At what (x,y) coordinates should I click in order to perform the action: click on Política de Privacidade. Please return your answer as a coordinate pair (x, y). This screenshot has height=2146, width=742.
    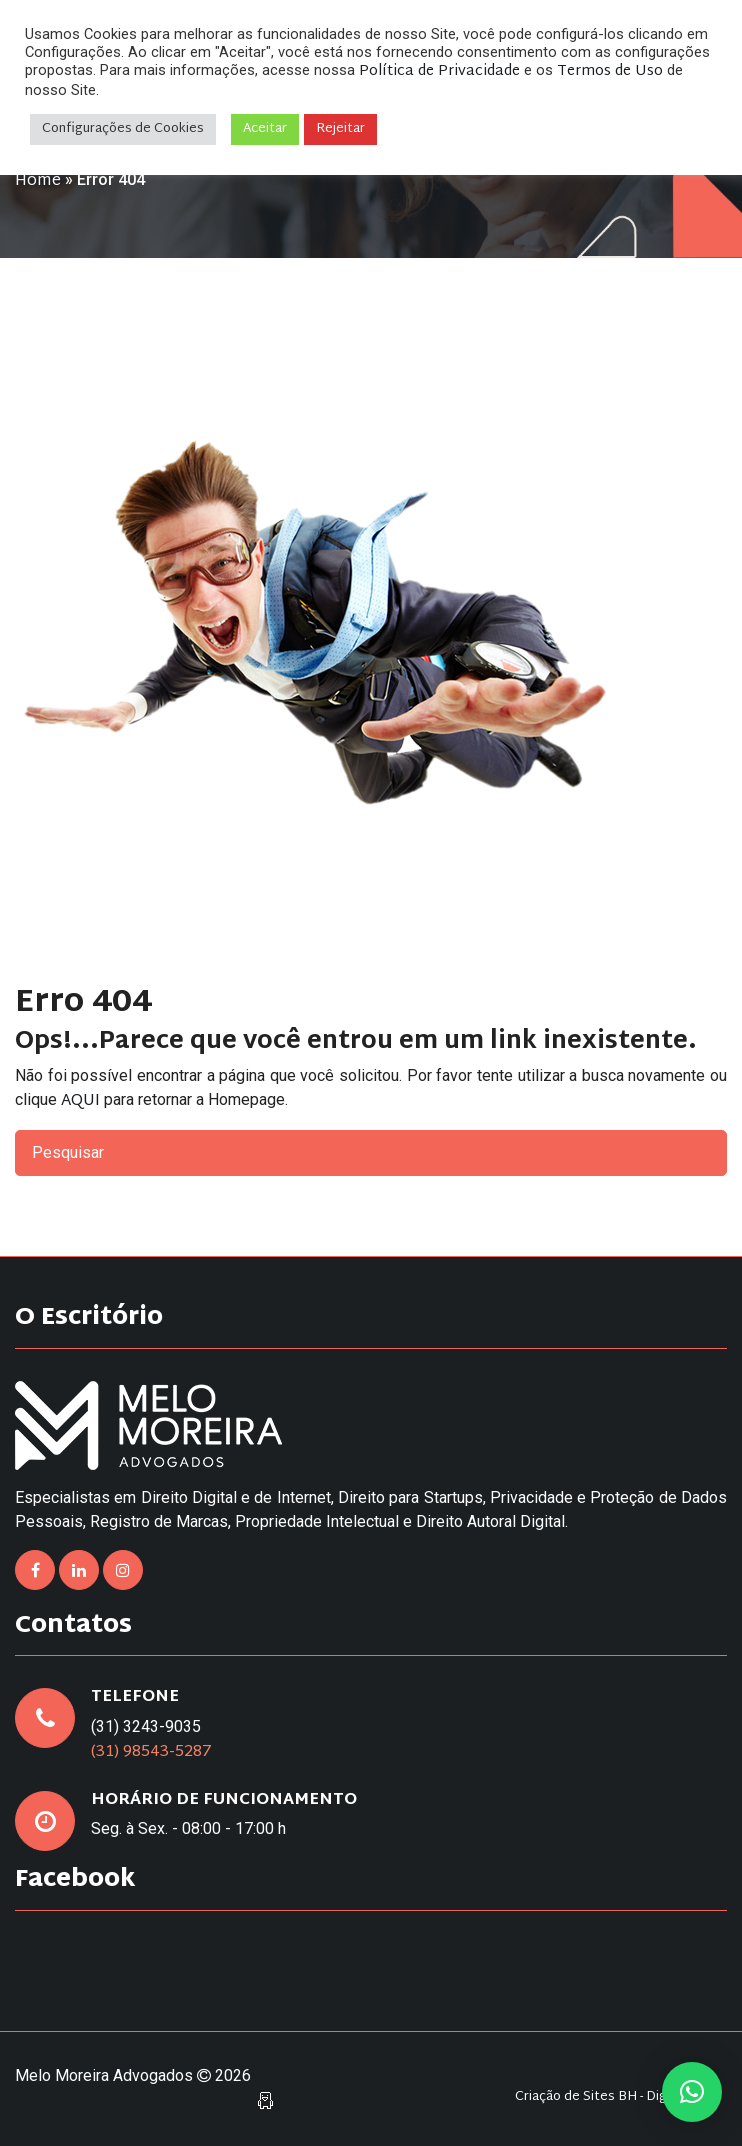
    Looking at the image, I should click on (439, 71).